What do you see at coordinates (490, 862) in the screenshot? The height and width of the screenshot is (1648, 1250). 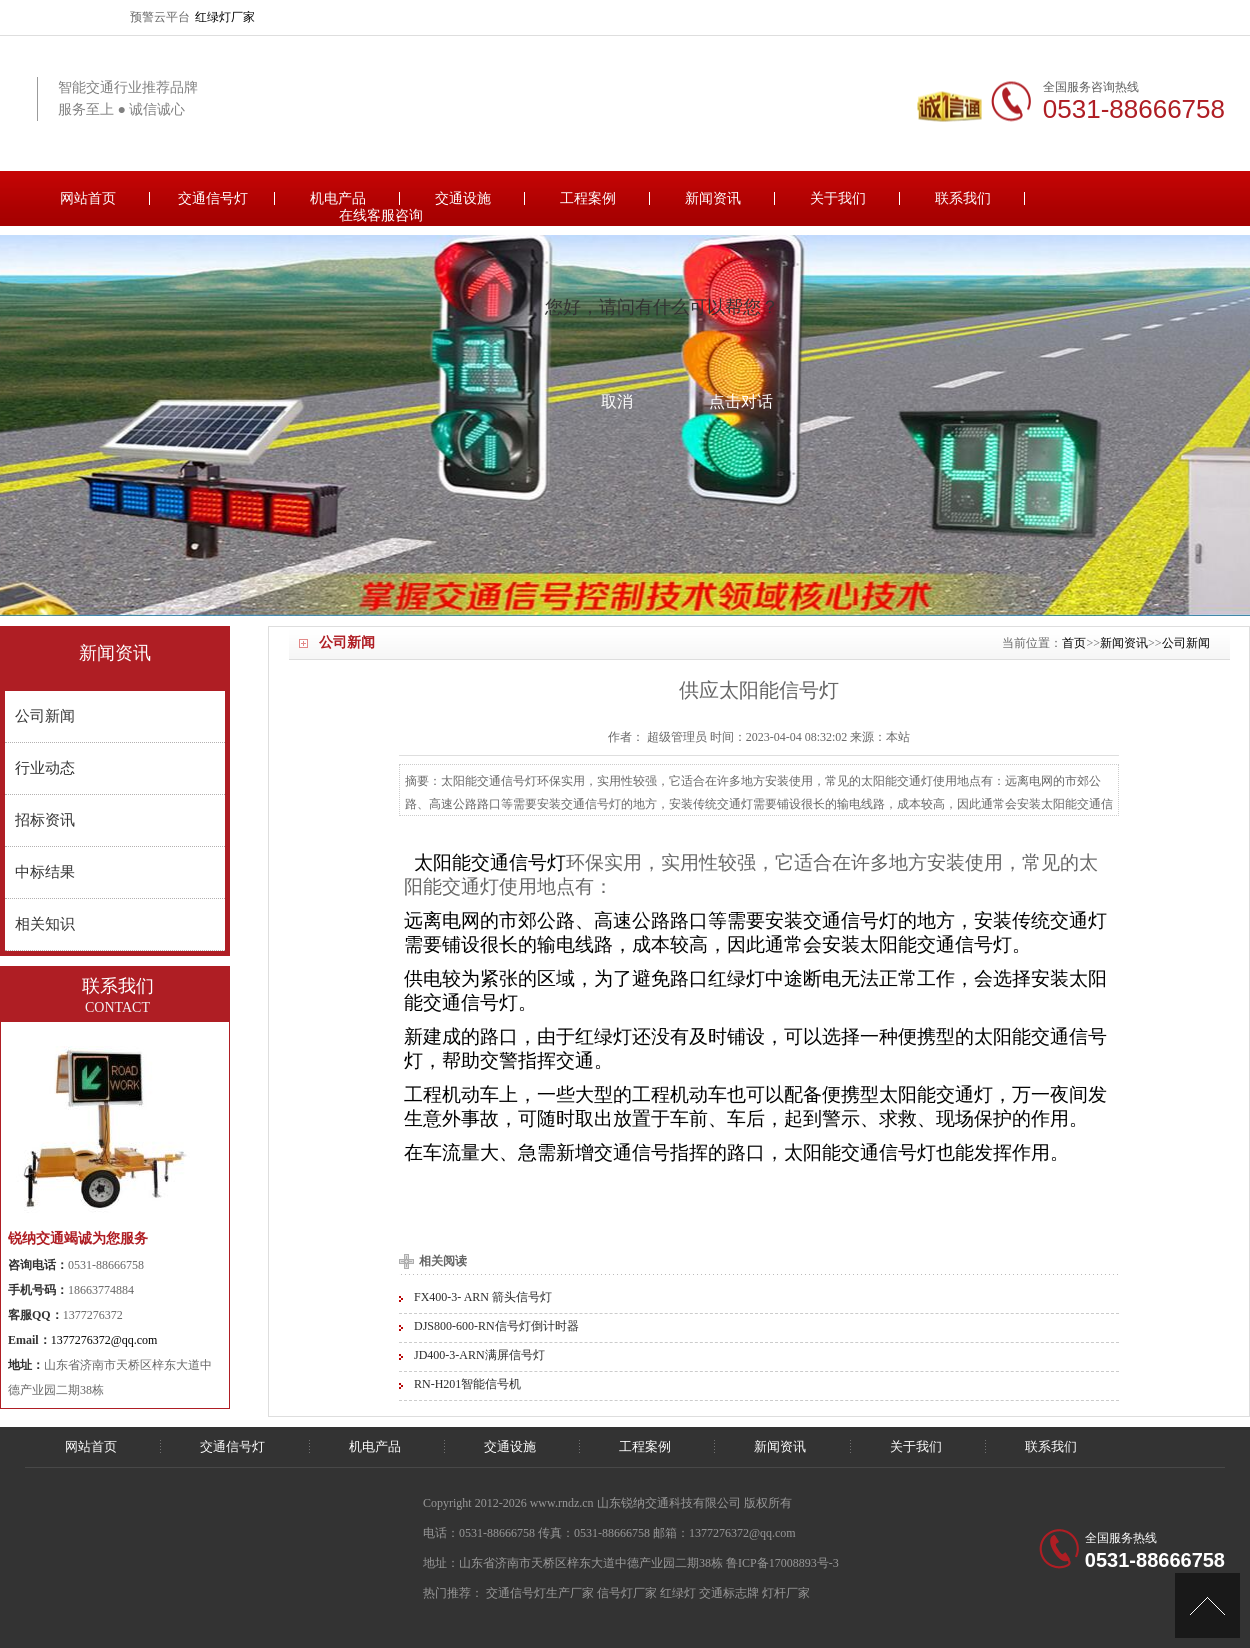 I see `太阳能交通信号灯` at bounding box center [490, 862].